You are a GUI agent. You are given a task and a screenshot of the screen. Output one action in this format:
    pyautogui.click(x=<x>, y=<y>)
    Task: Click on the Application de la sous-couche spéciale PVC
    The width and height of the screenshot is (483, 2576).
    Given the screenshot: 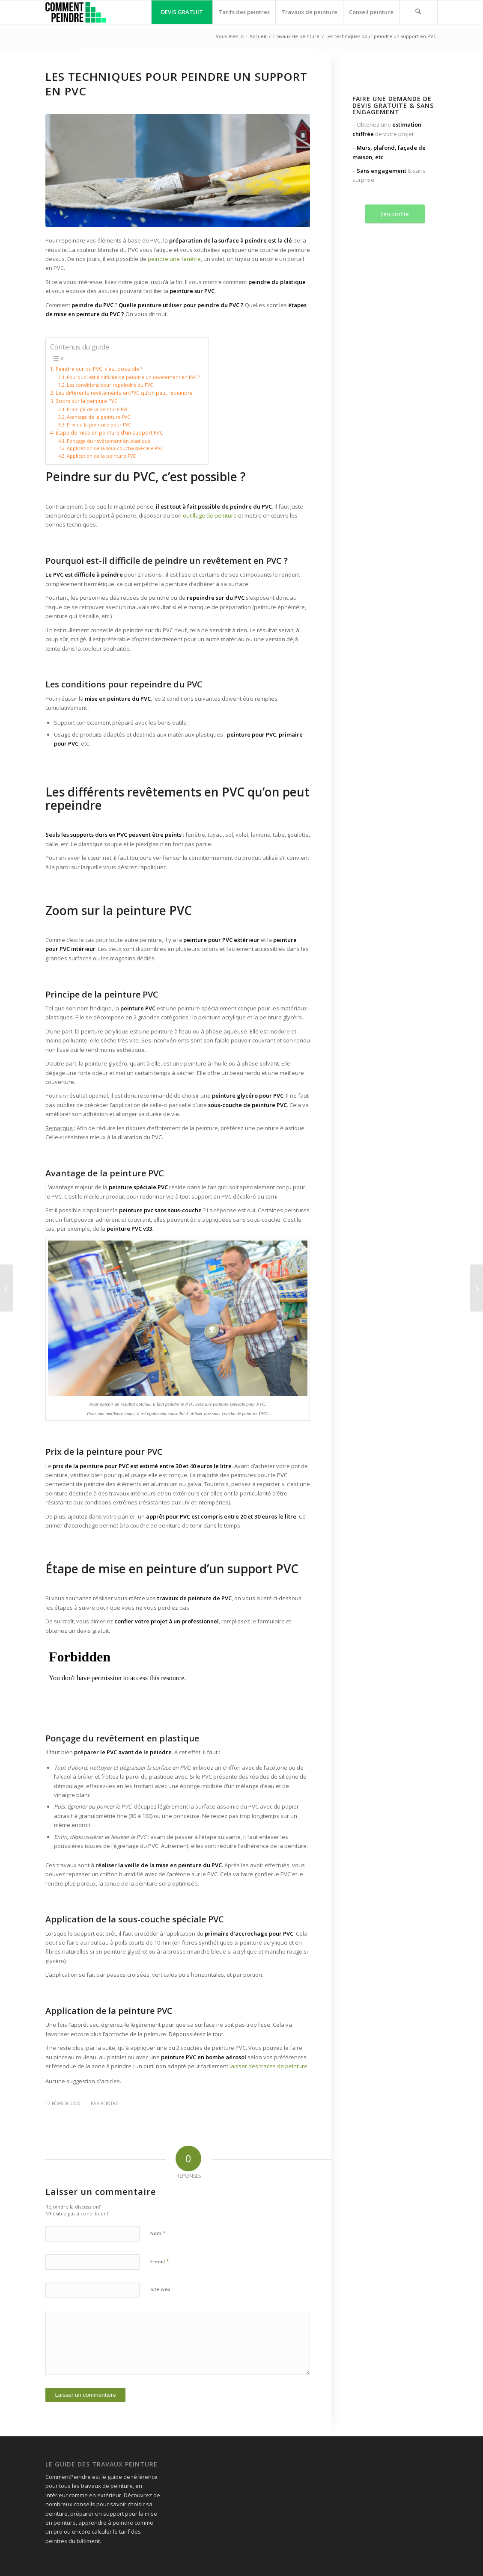 What is the action you would take?
    pyautogui.click(x=115, y=448)
    